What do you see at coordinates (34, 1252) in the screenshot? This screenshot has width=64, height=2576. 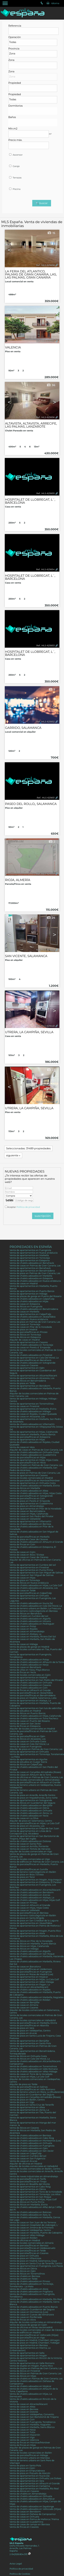 I see `Venta de apartamentos en Nueva andalucia` at bounding box center [34, 1252].